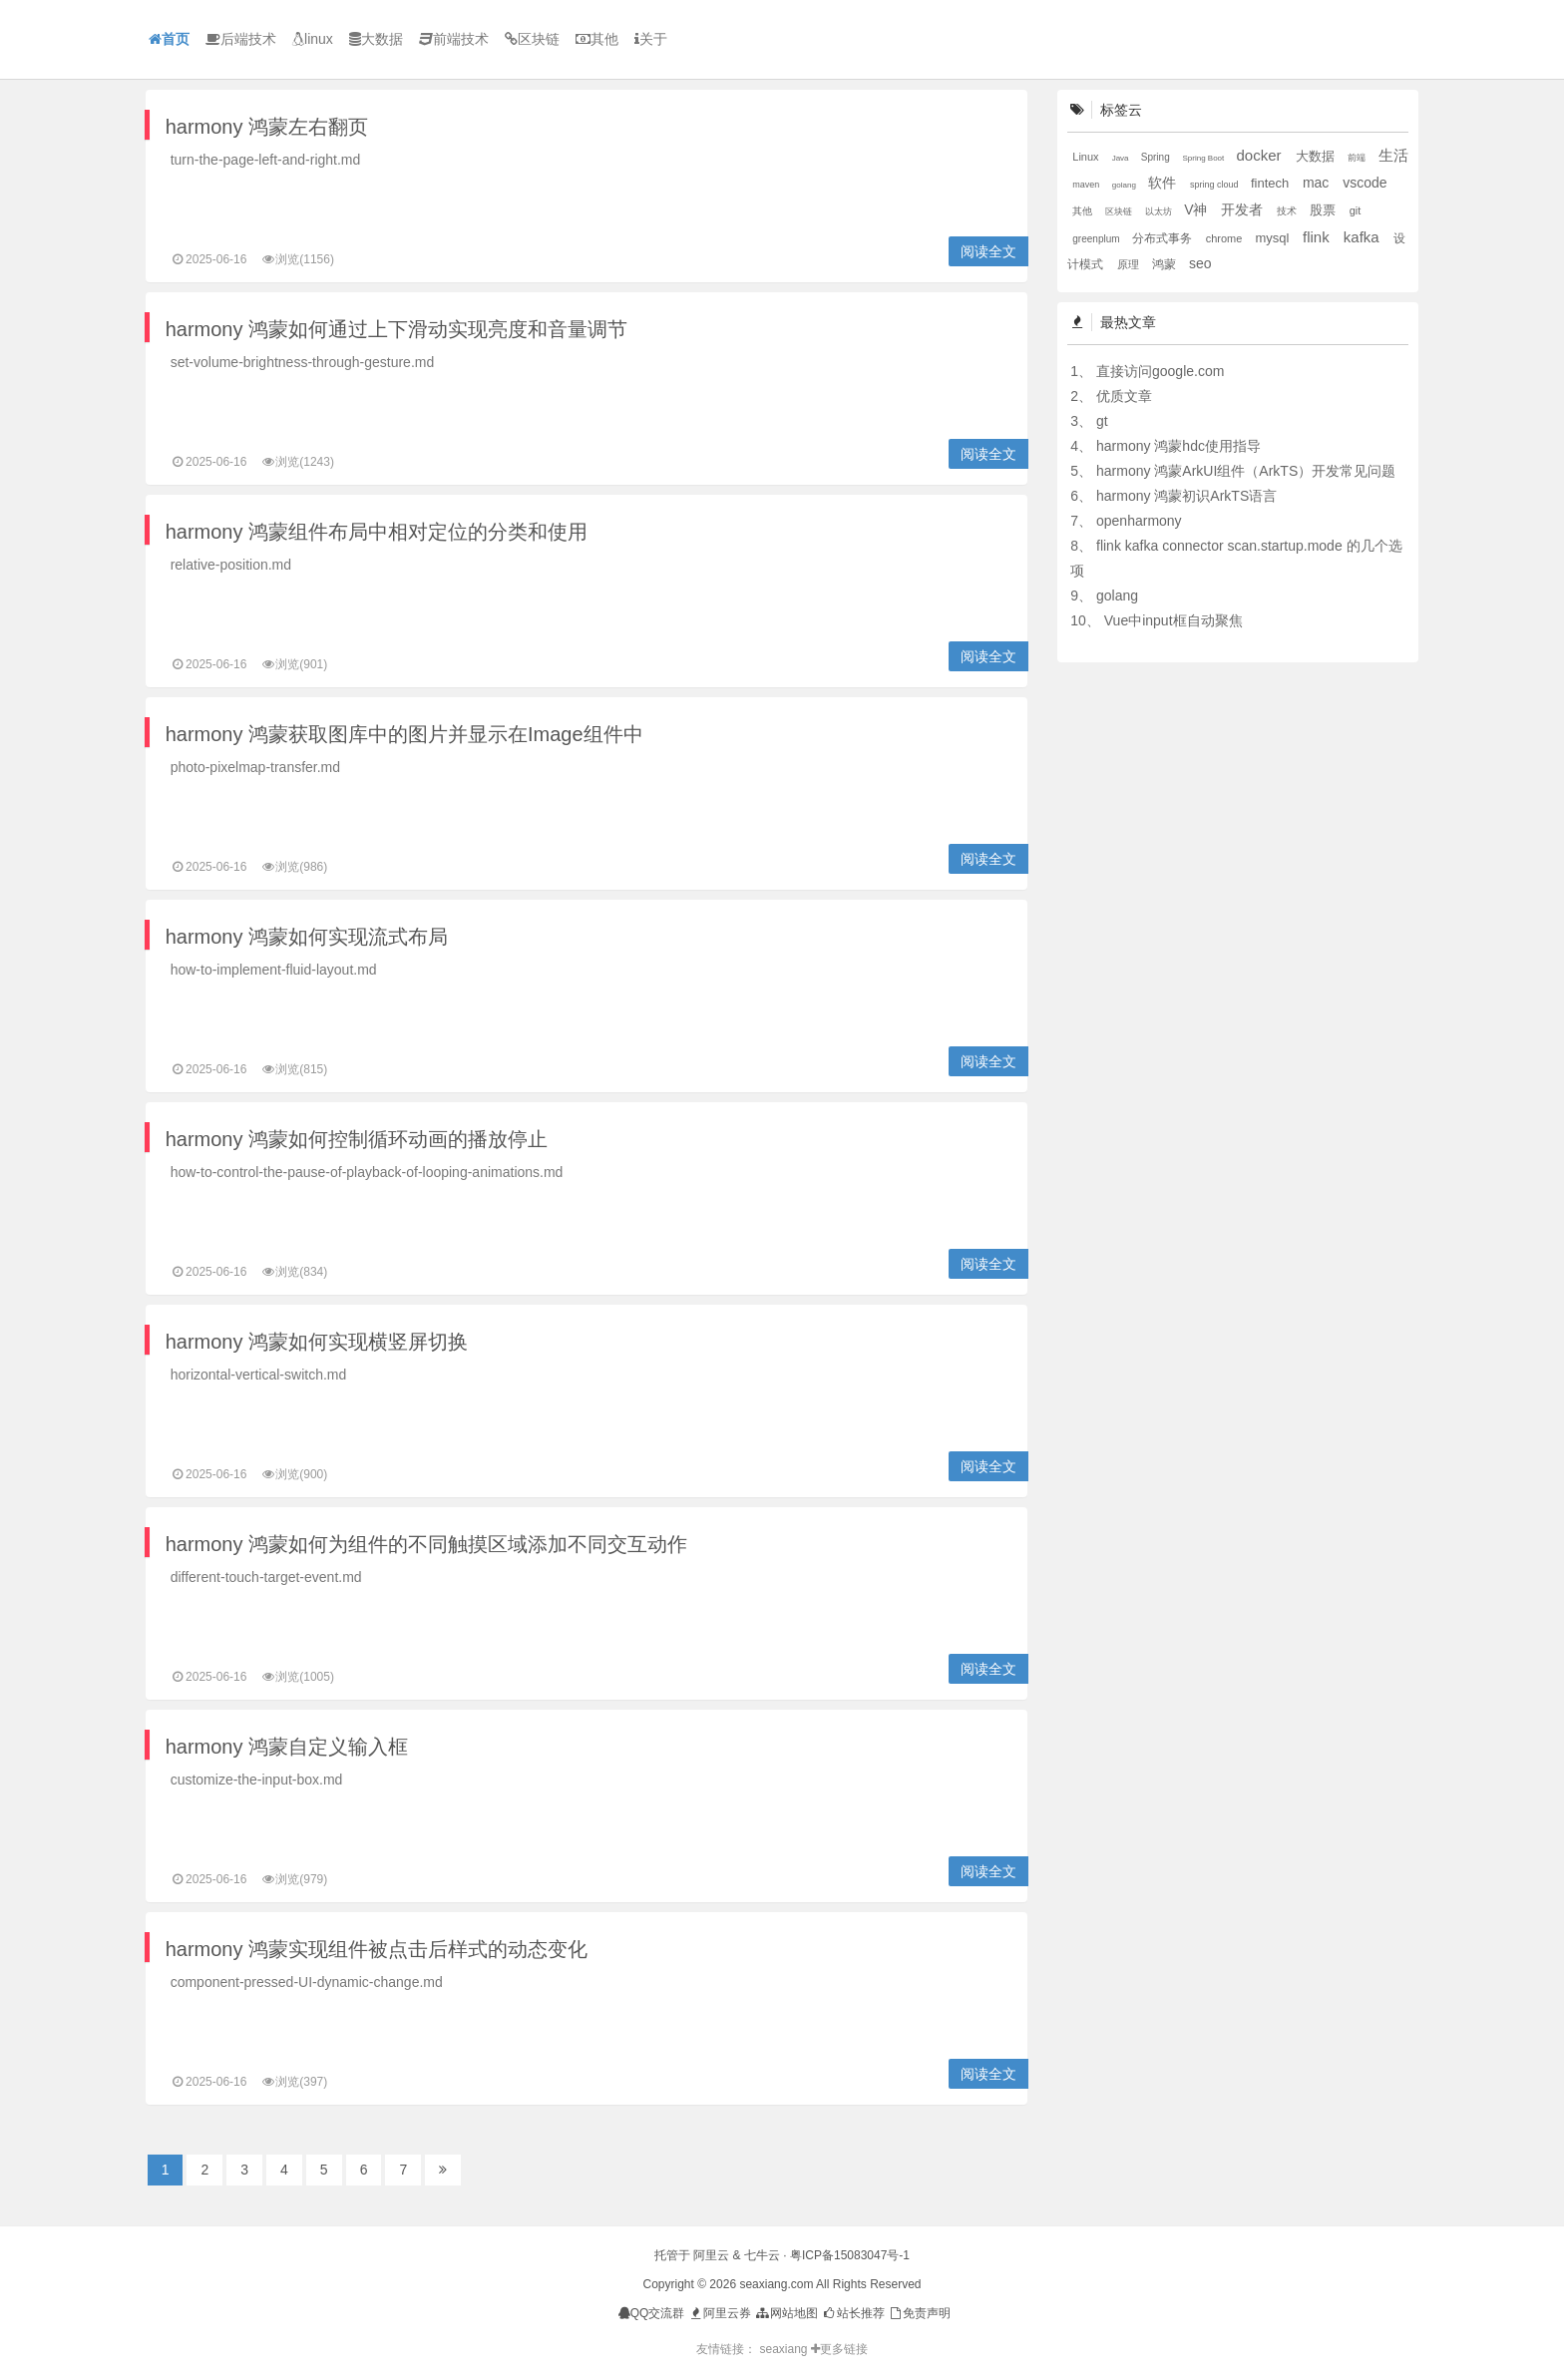  Describe the element at coordinates (1358, 158) in the screenshot. I see `前端` at that location.